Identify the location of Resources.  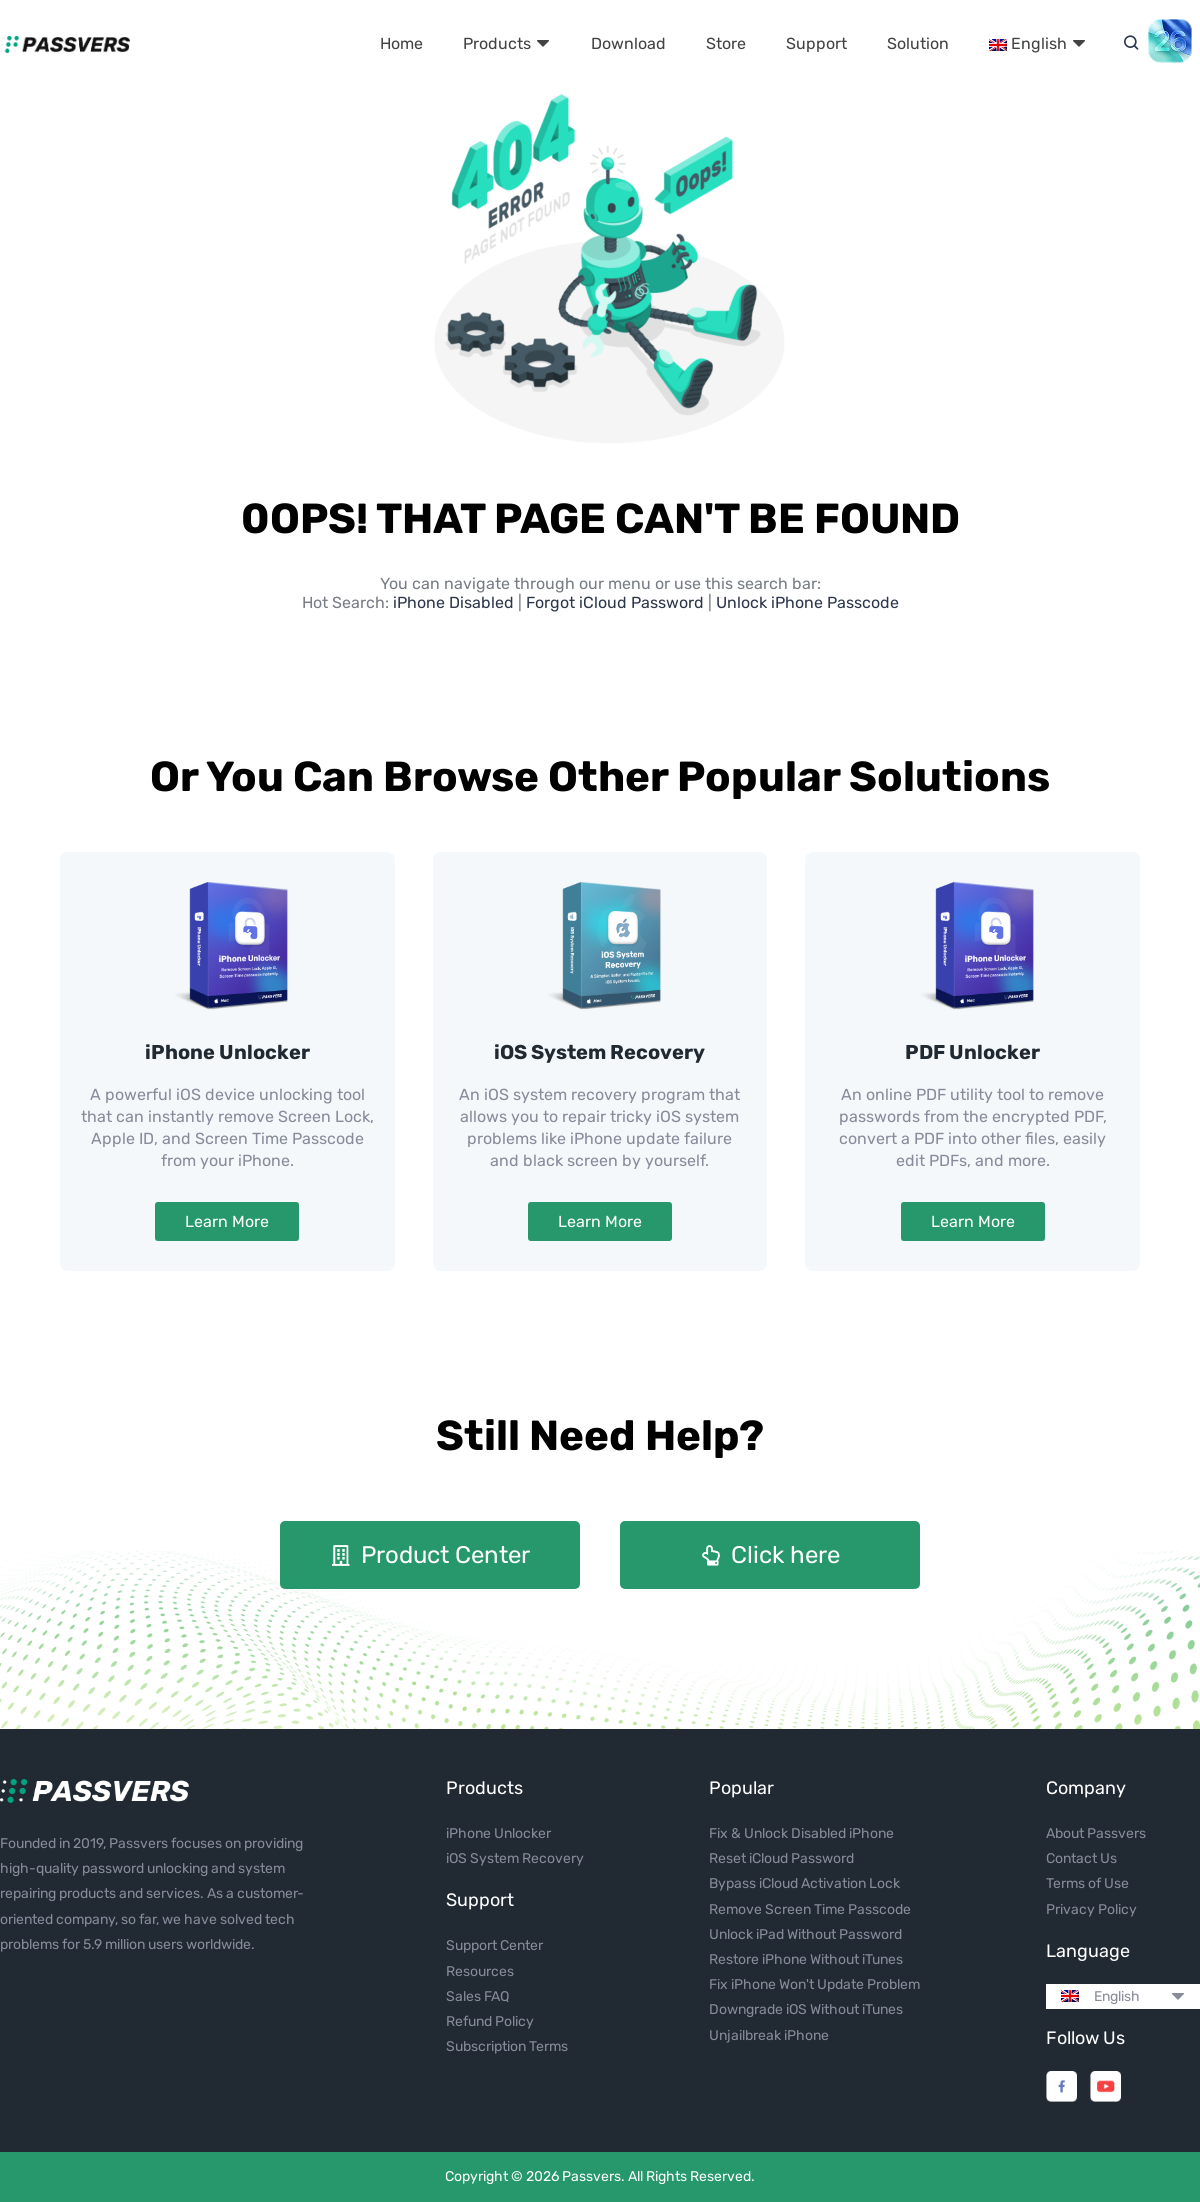
(480, 1971).